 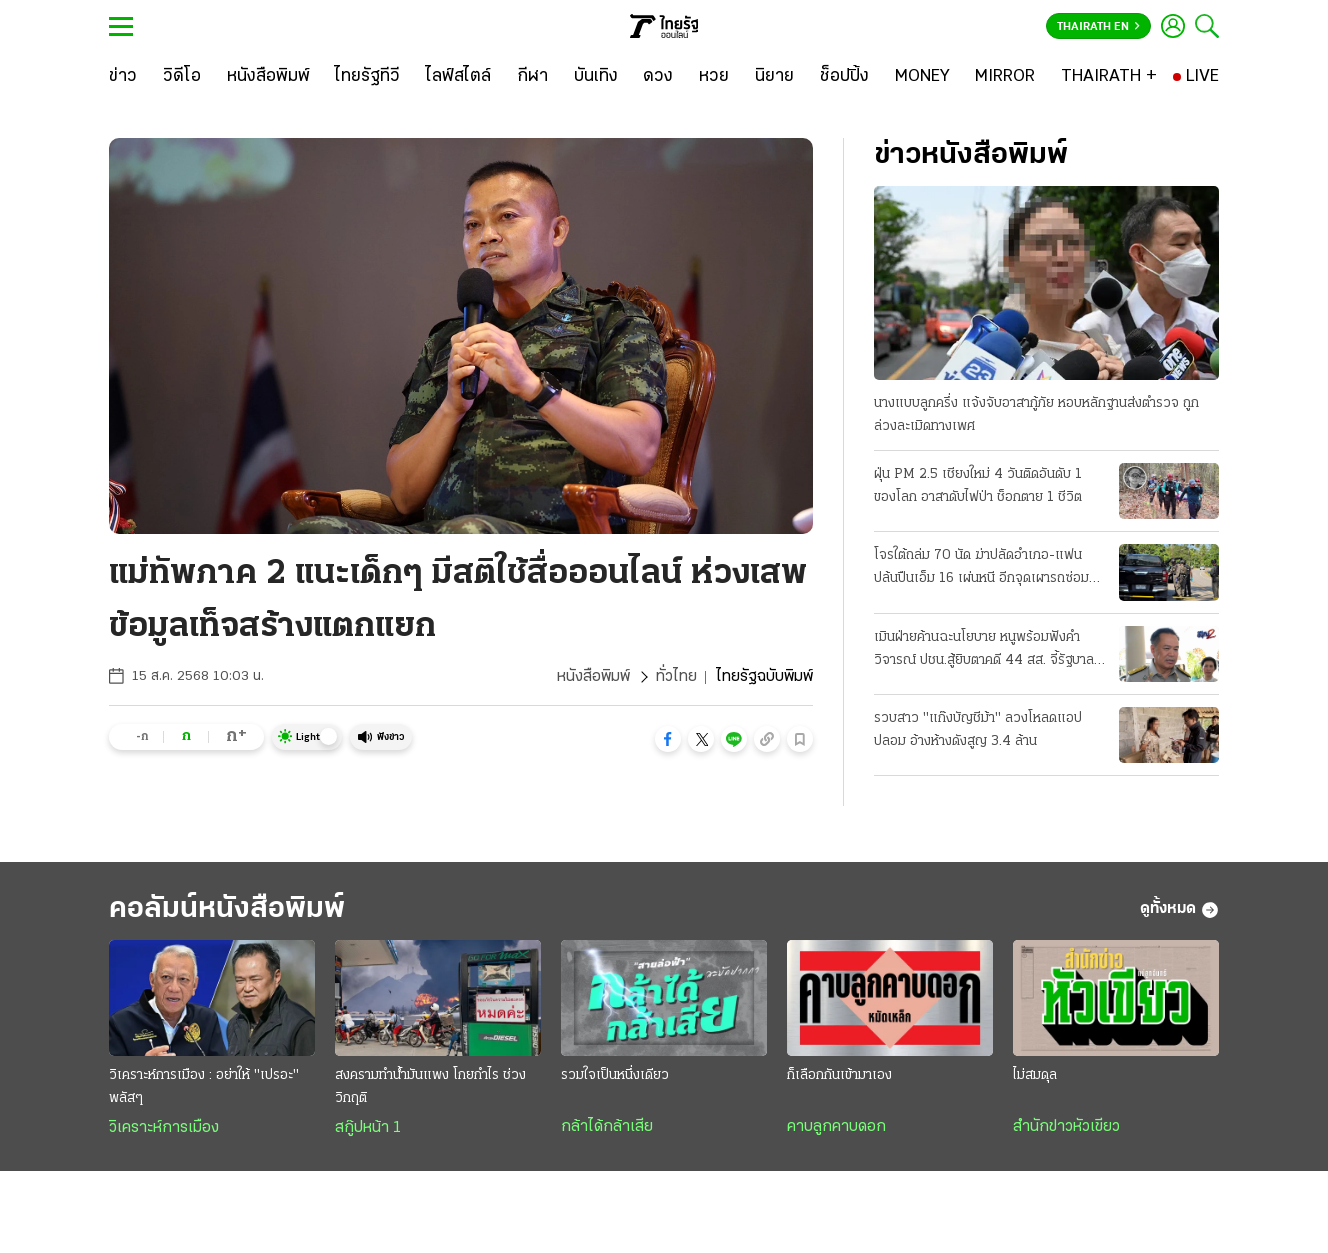 What do you see at coordinates (268, 77) in the screenshot?
I see `[หนังสือพิมพ์]` at bounding box center [268, 77].